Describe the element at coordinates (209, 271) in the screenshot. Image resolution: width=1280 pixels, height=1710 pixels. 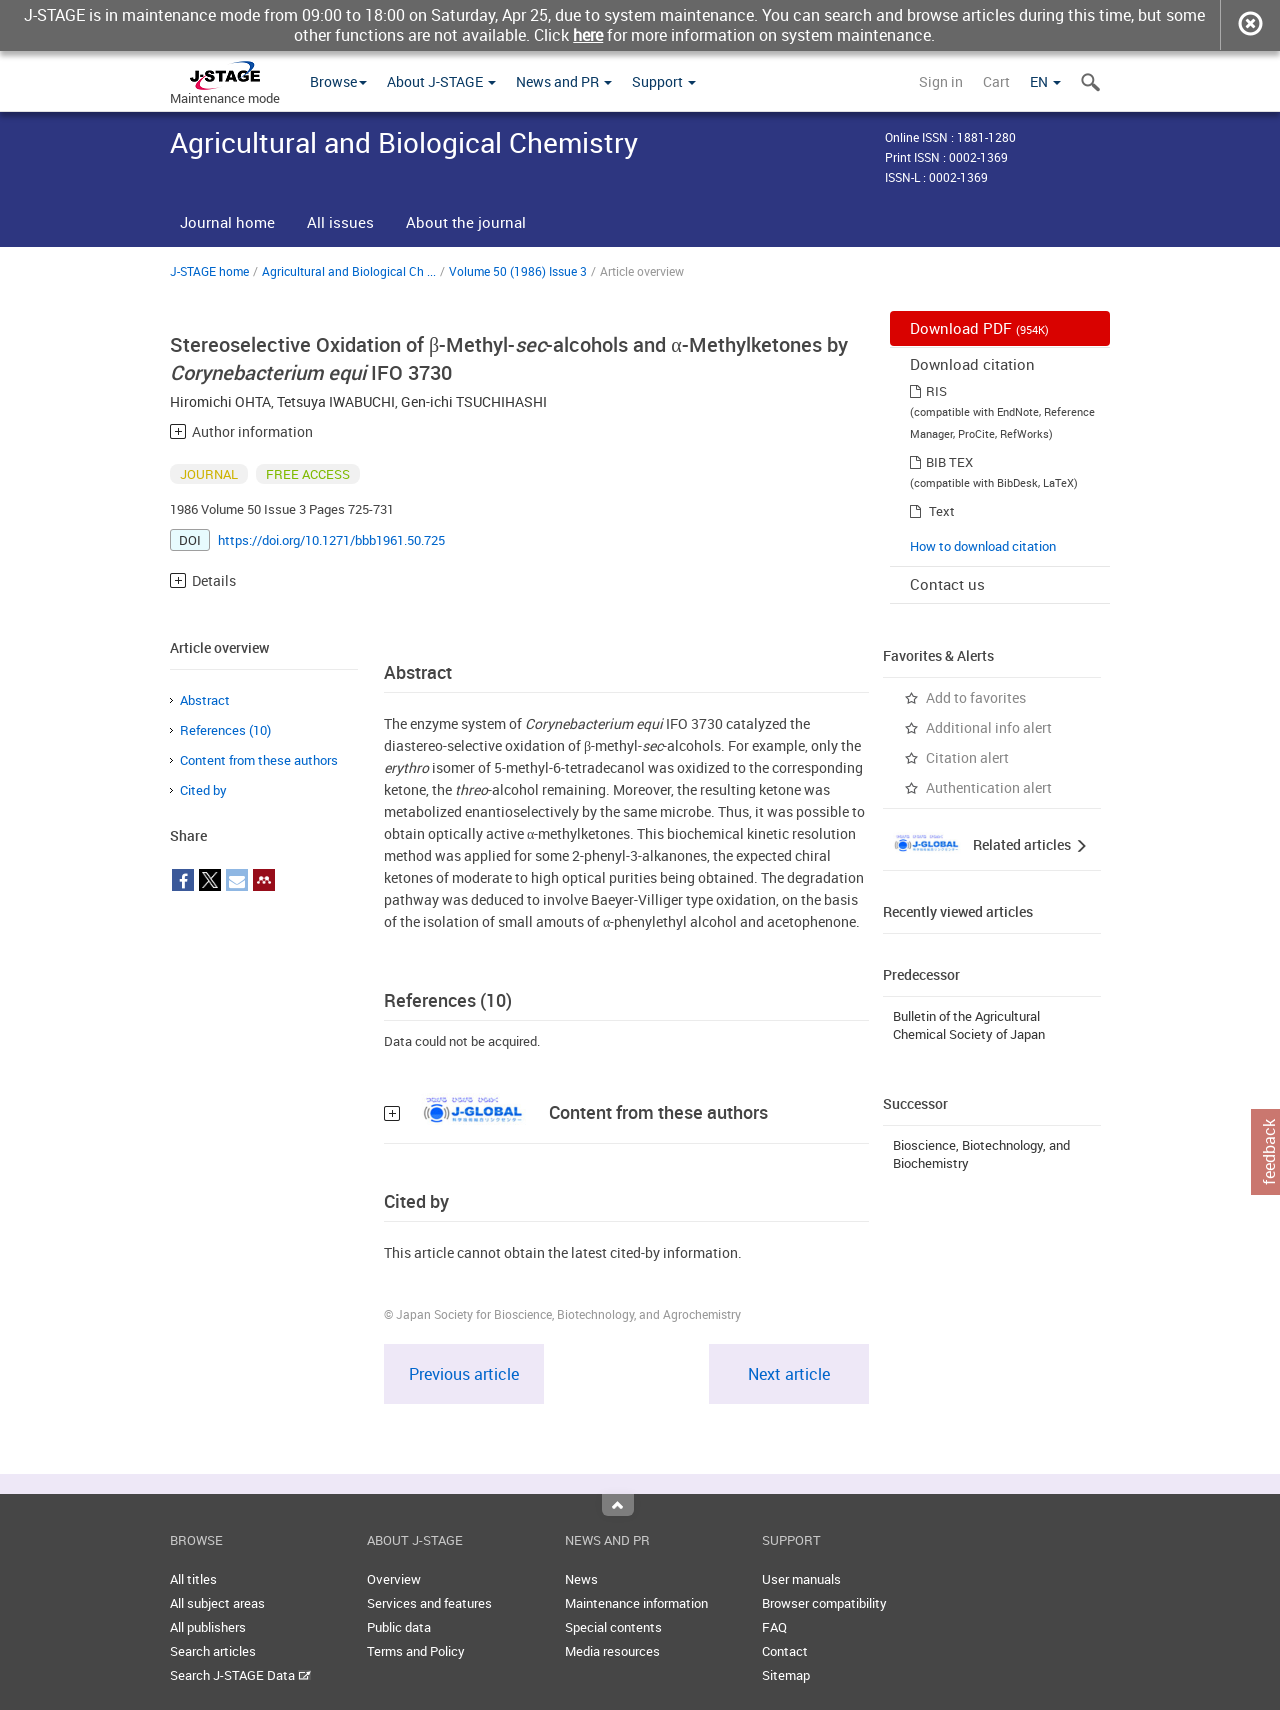
I see `J-STAGE home` at that location.